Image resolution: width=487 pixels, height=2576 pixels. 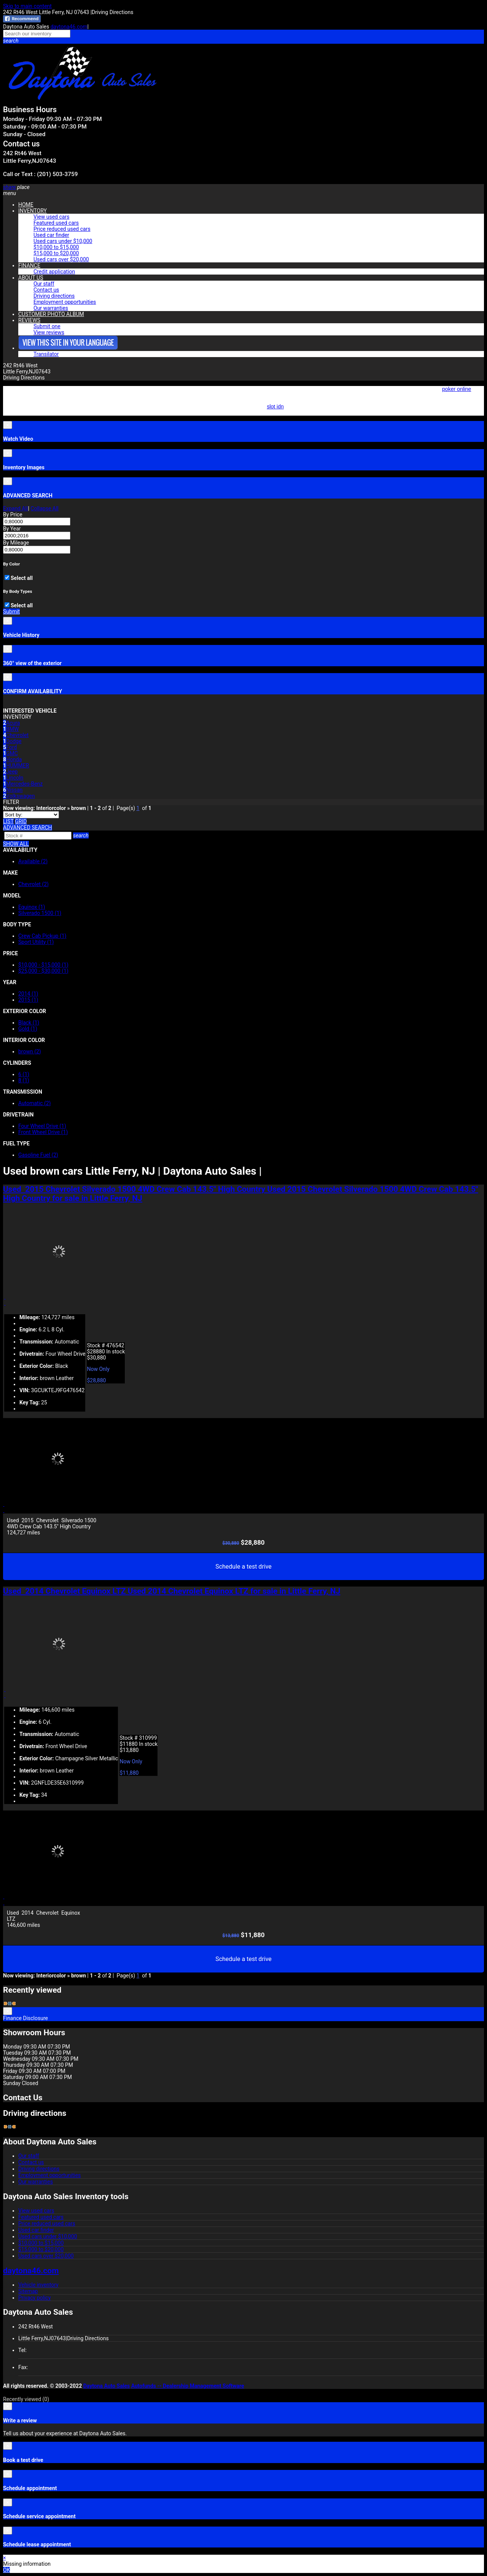 What do you see at coordinates (4, 2558) in the screenshot?
I see `× [button]` at bounding box center [4, 2558].